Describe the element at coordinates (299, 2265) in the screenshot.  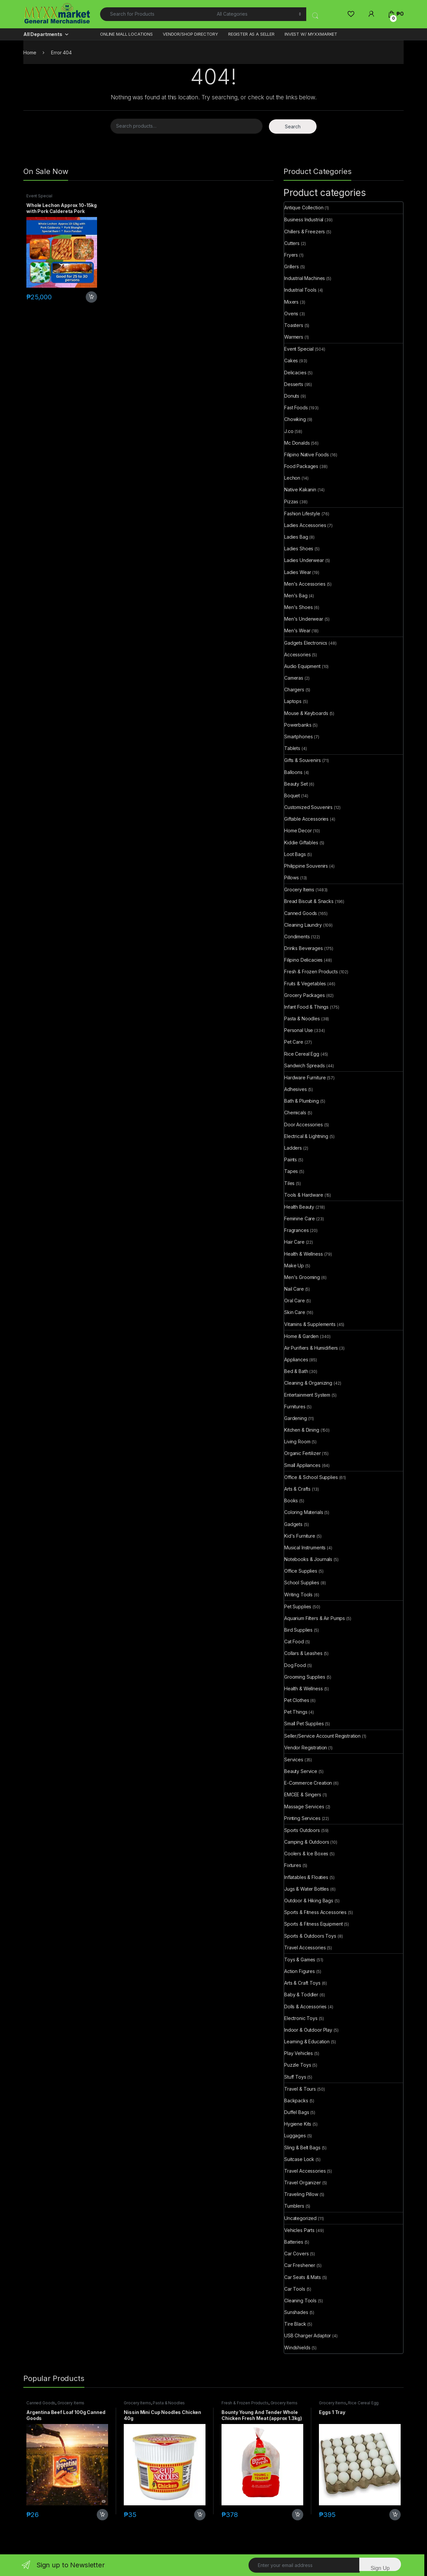
I see `Car Freshener` at that location.